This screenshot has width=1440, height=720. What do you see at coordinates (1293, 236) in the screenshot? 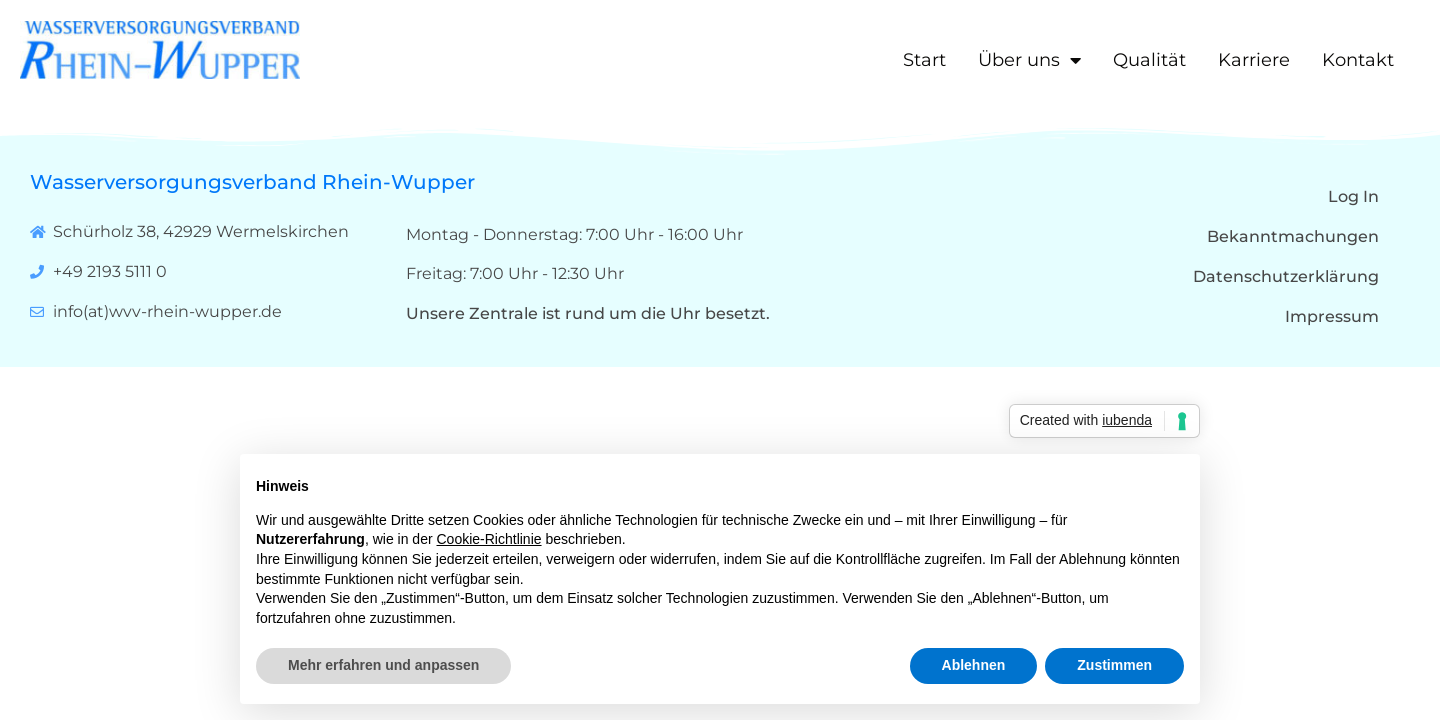
I see `Bekanntmachungen` at bounding box center [1293, 236].